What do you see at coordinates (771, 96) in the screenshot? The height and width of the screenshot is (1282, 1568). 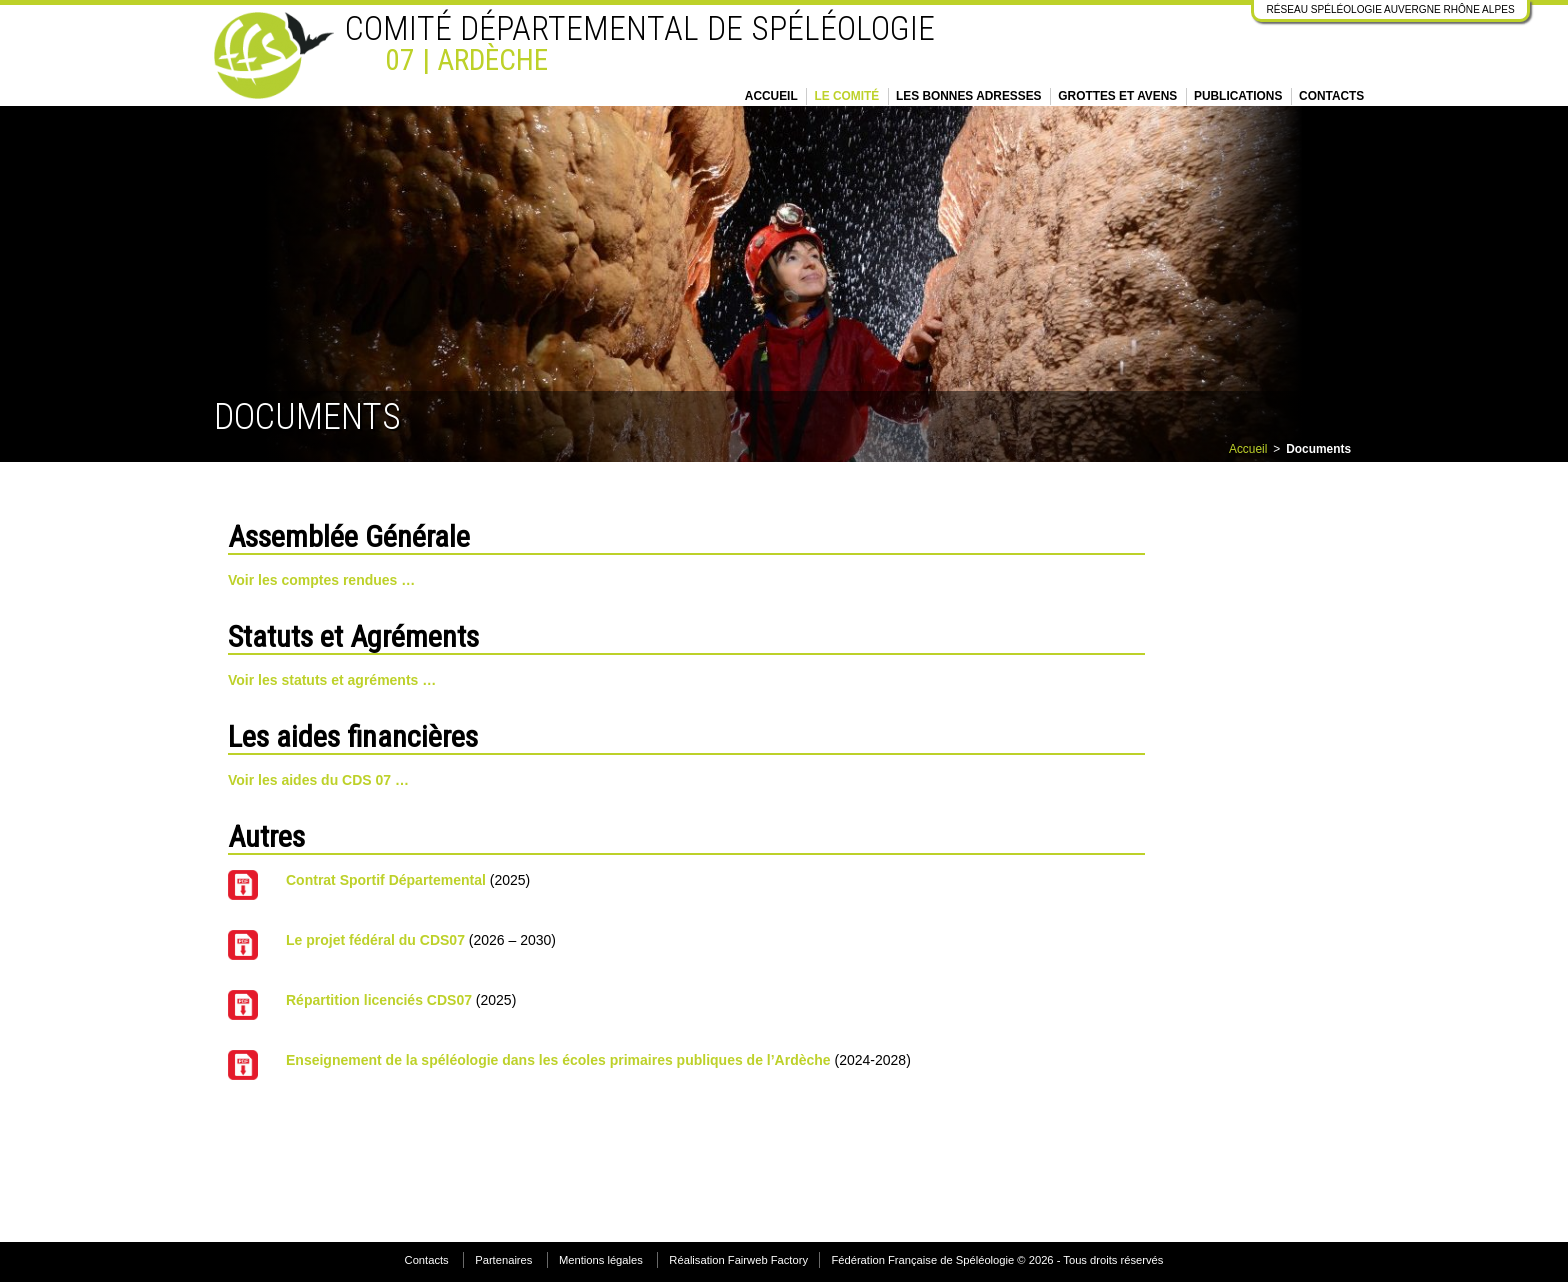 I see `Accueil` at bounding box center [771, 96].